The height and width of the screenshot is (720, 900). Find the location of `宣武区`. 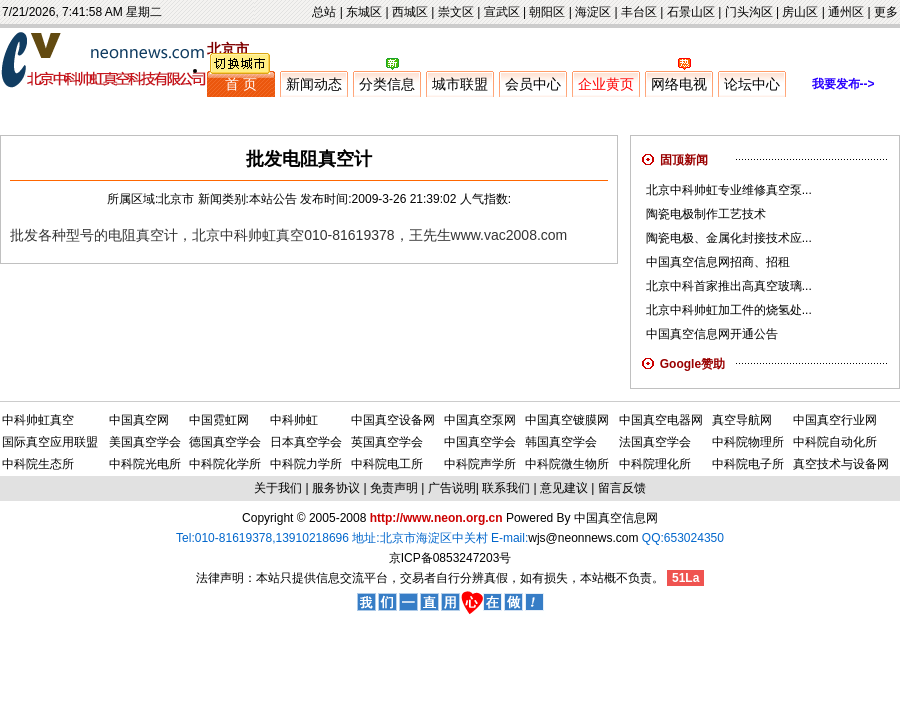

宣武区 is located at coordinates (502, 12).